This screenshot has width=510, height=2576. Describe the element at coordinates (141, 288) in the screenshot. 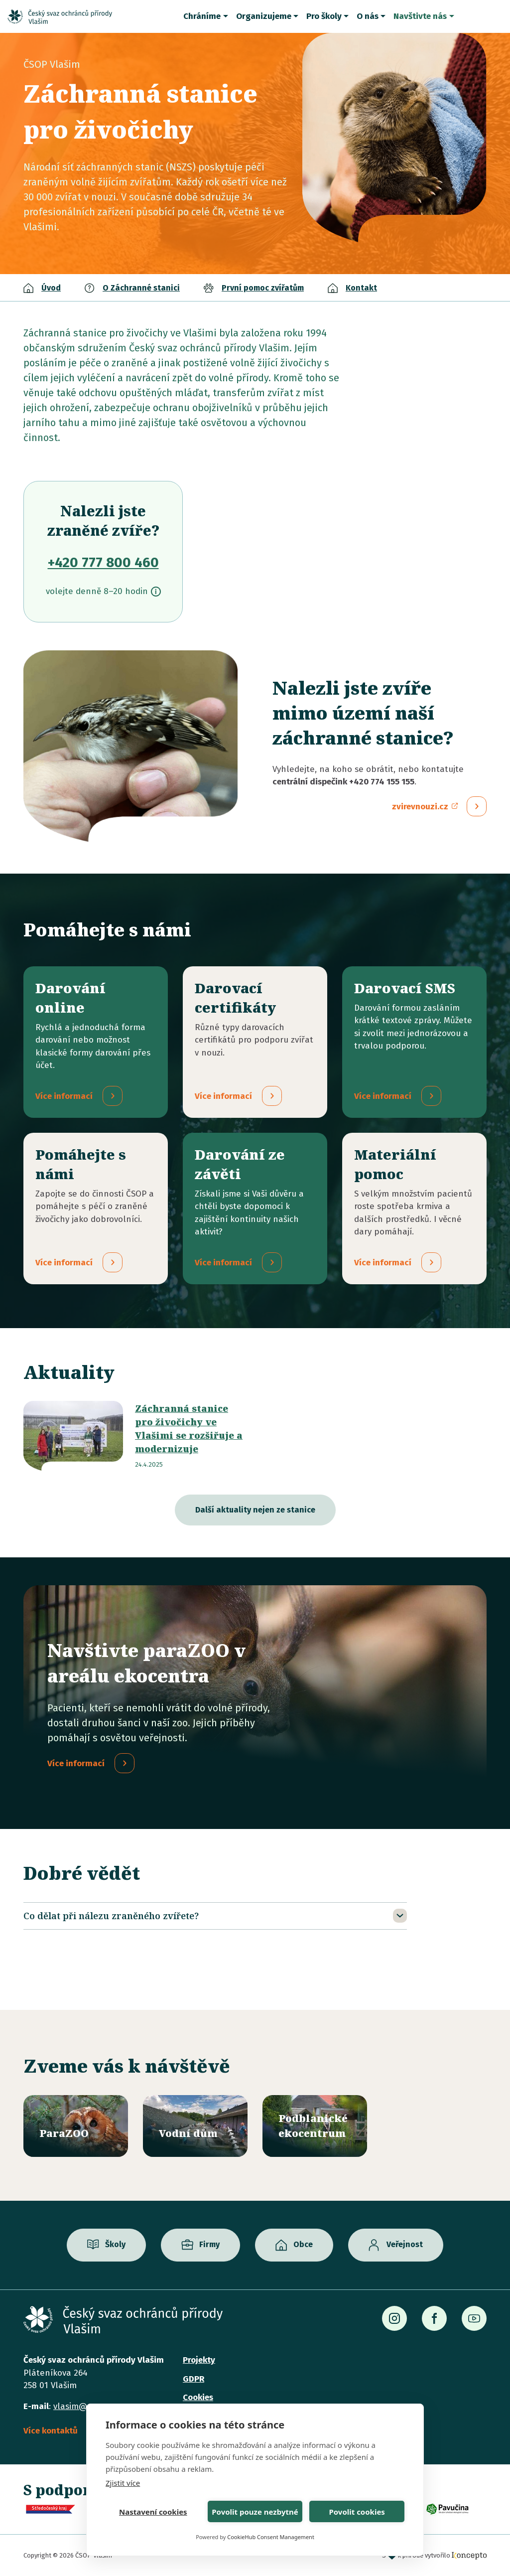

I see `O Záchranné stanici` at that location.